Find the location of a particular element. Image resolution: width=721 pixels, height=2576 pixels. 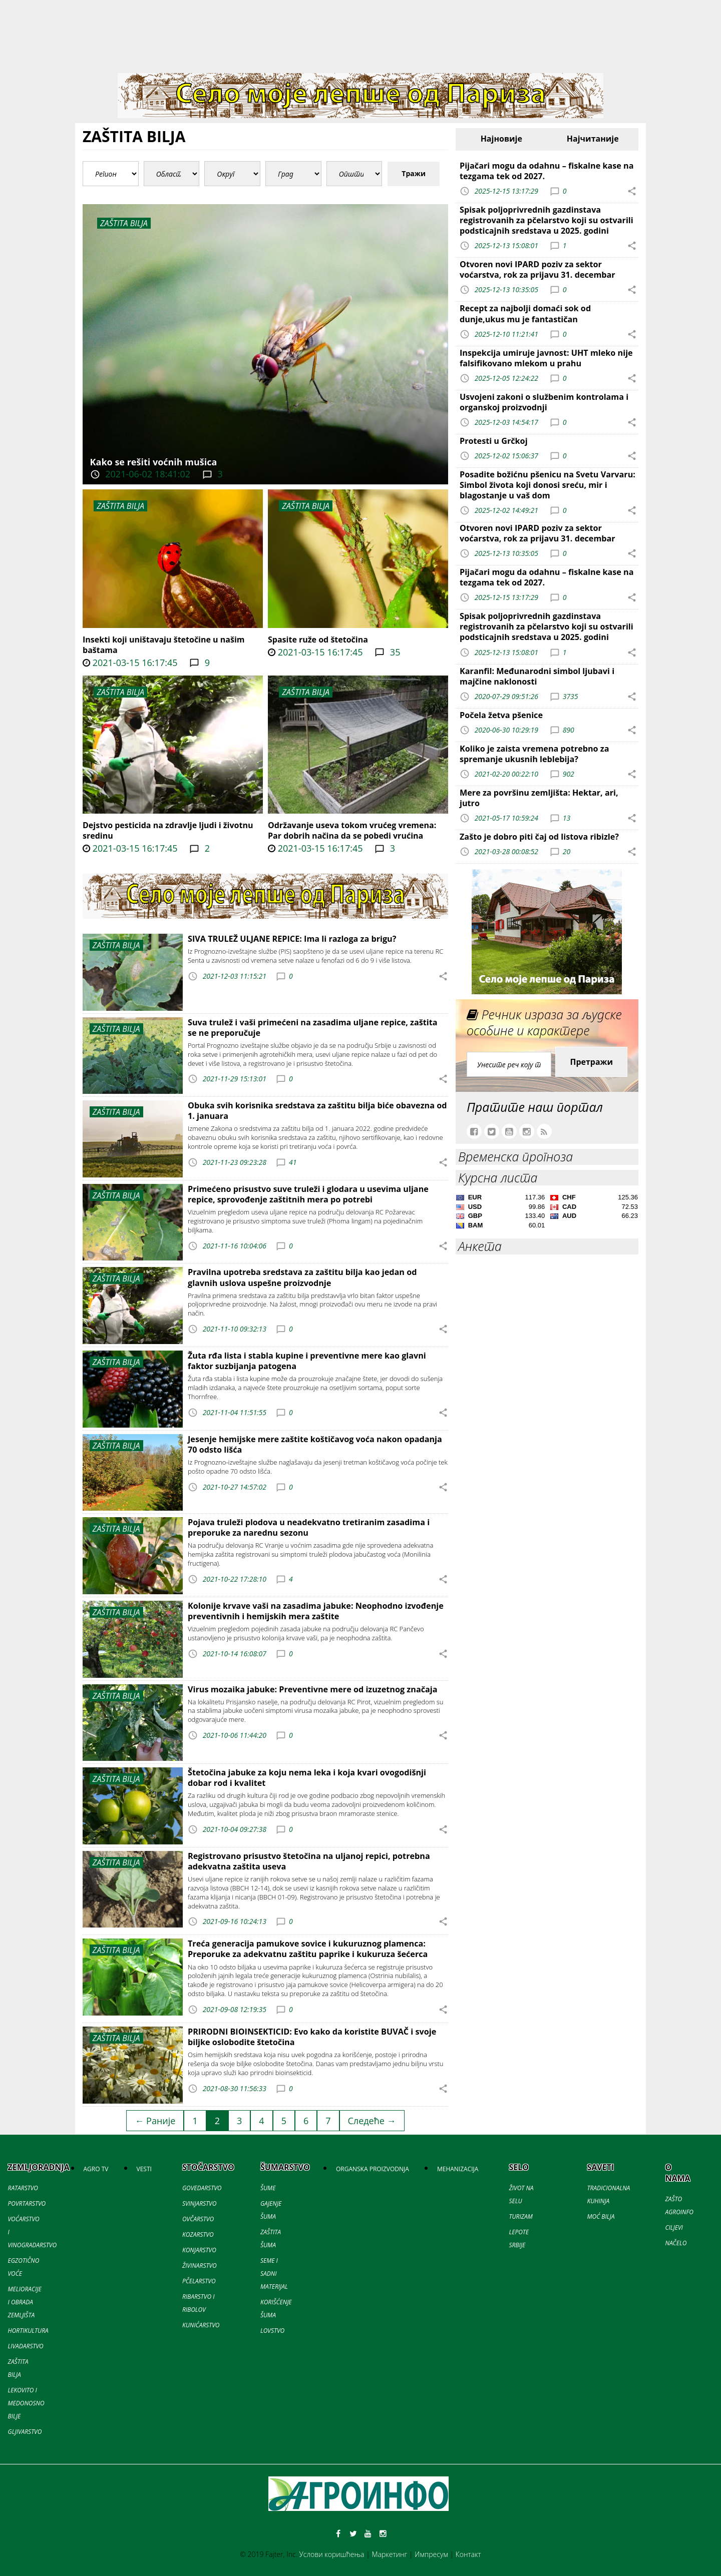

AGRO TV is located at coordinates (96, 2169).